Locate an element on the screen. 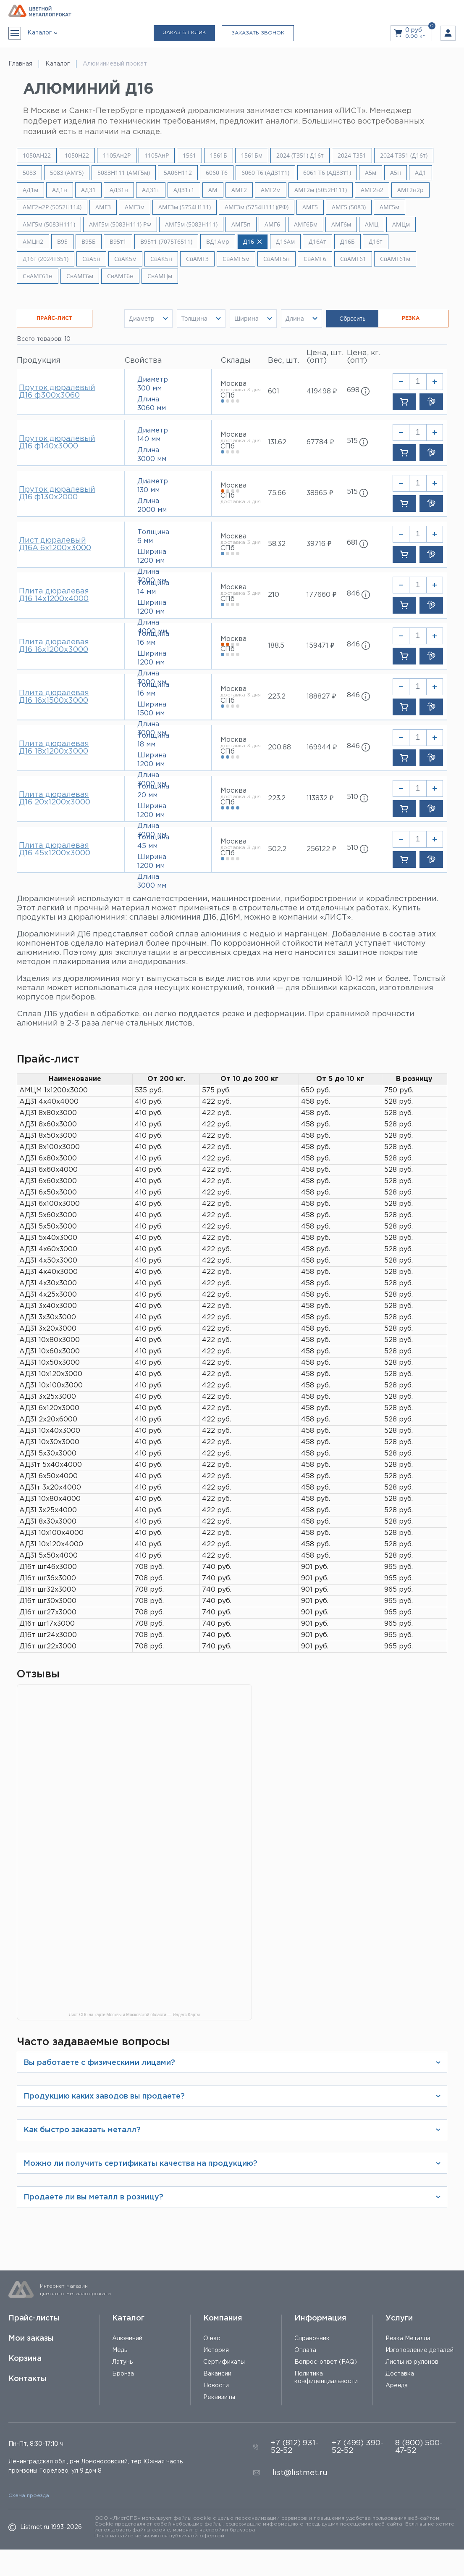 The width and height of the screenshot is (464, 2576). 177660 ₽ is located at coordinates (321, 595).